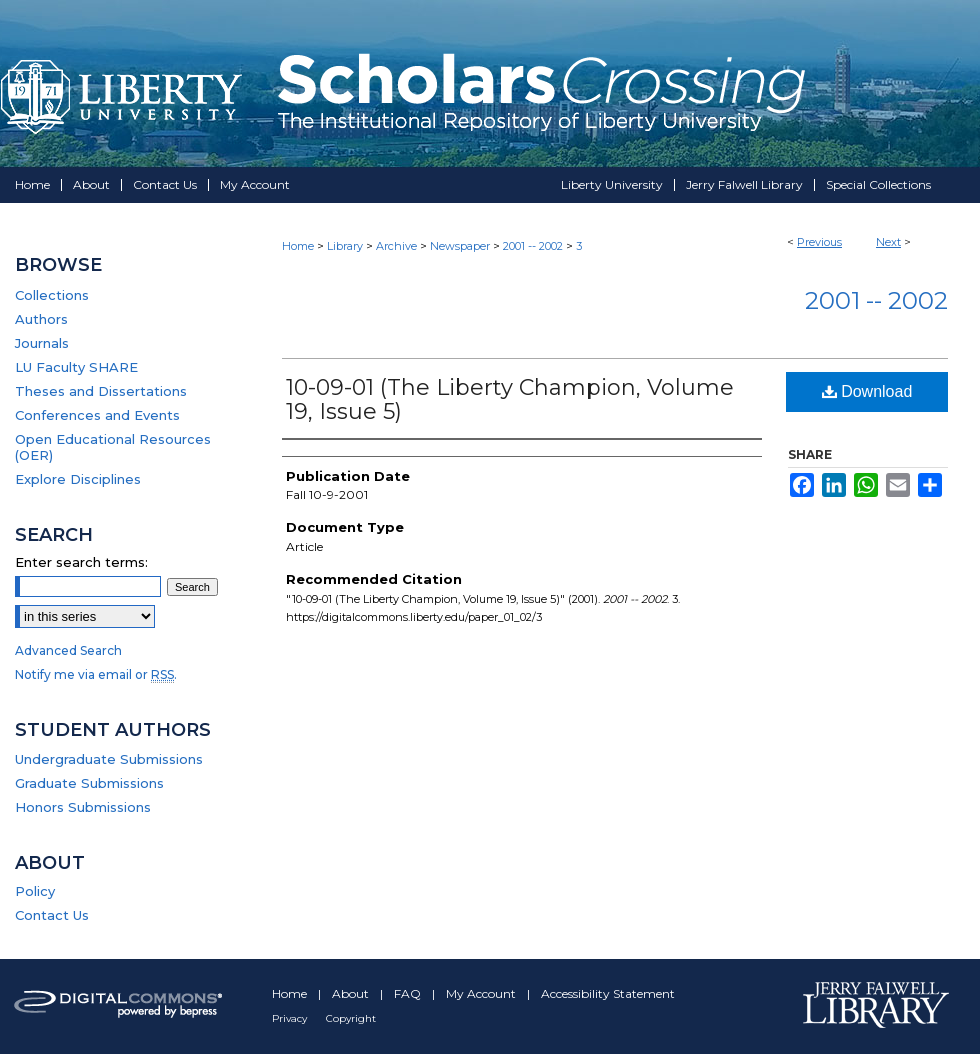  Describe the element at coordinates (97, 415) in the screenshot. I see `Conferences and Events` at that location.